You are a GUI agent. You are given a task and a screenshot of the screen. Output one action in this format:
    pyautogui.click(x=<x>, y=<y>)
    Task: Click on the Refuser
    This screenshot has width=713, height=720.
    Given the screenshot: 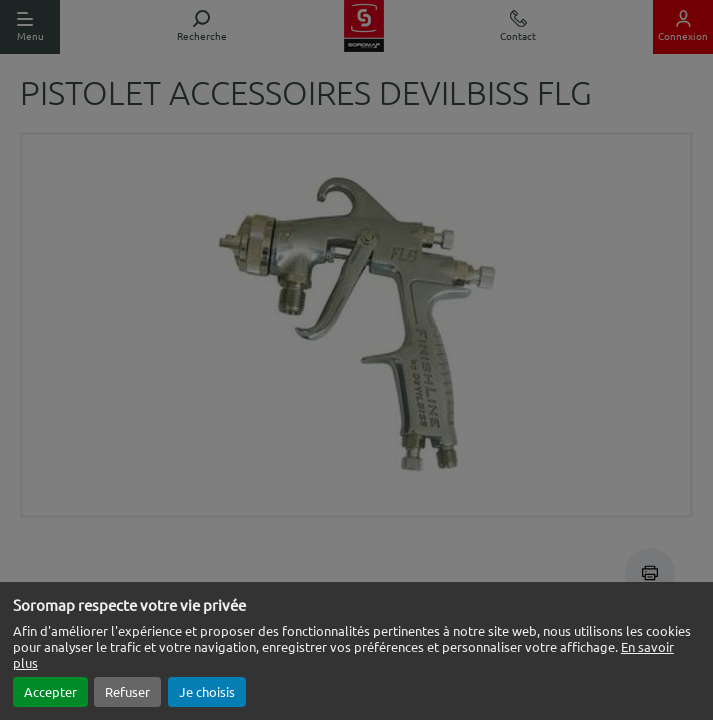 What is the action you would take?
    pyautogui.click(x=127, y=691)
    